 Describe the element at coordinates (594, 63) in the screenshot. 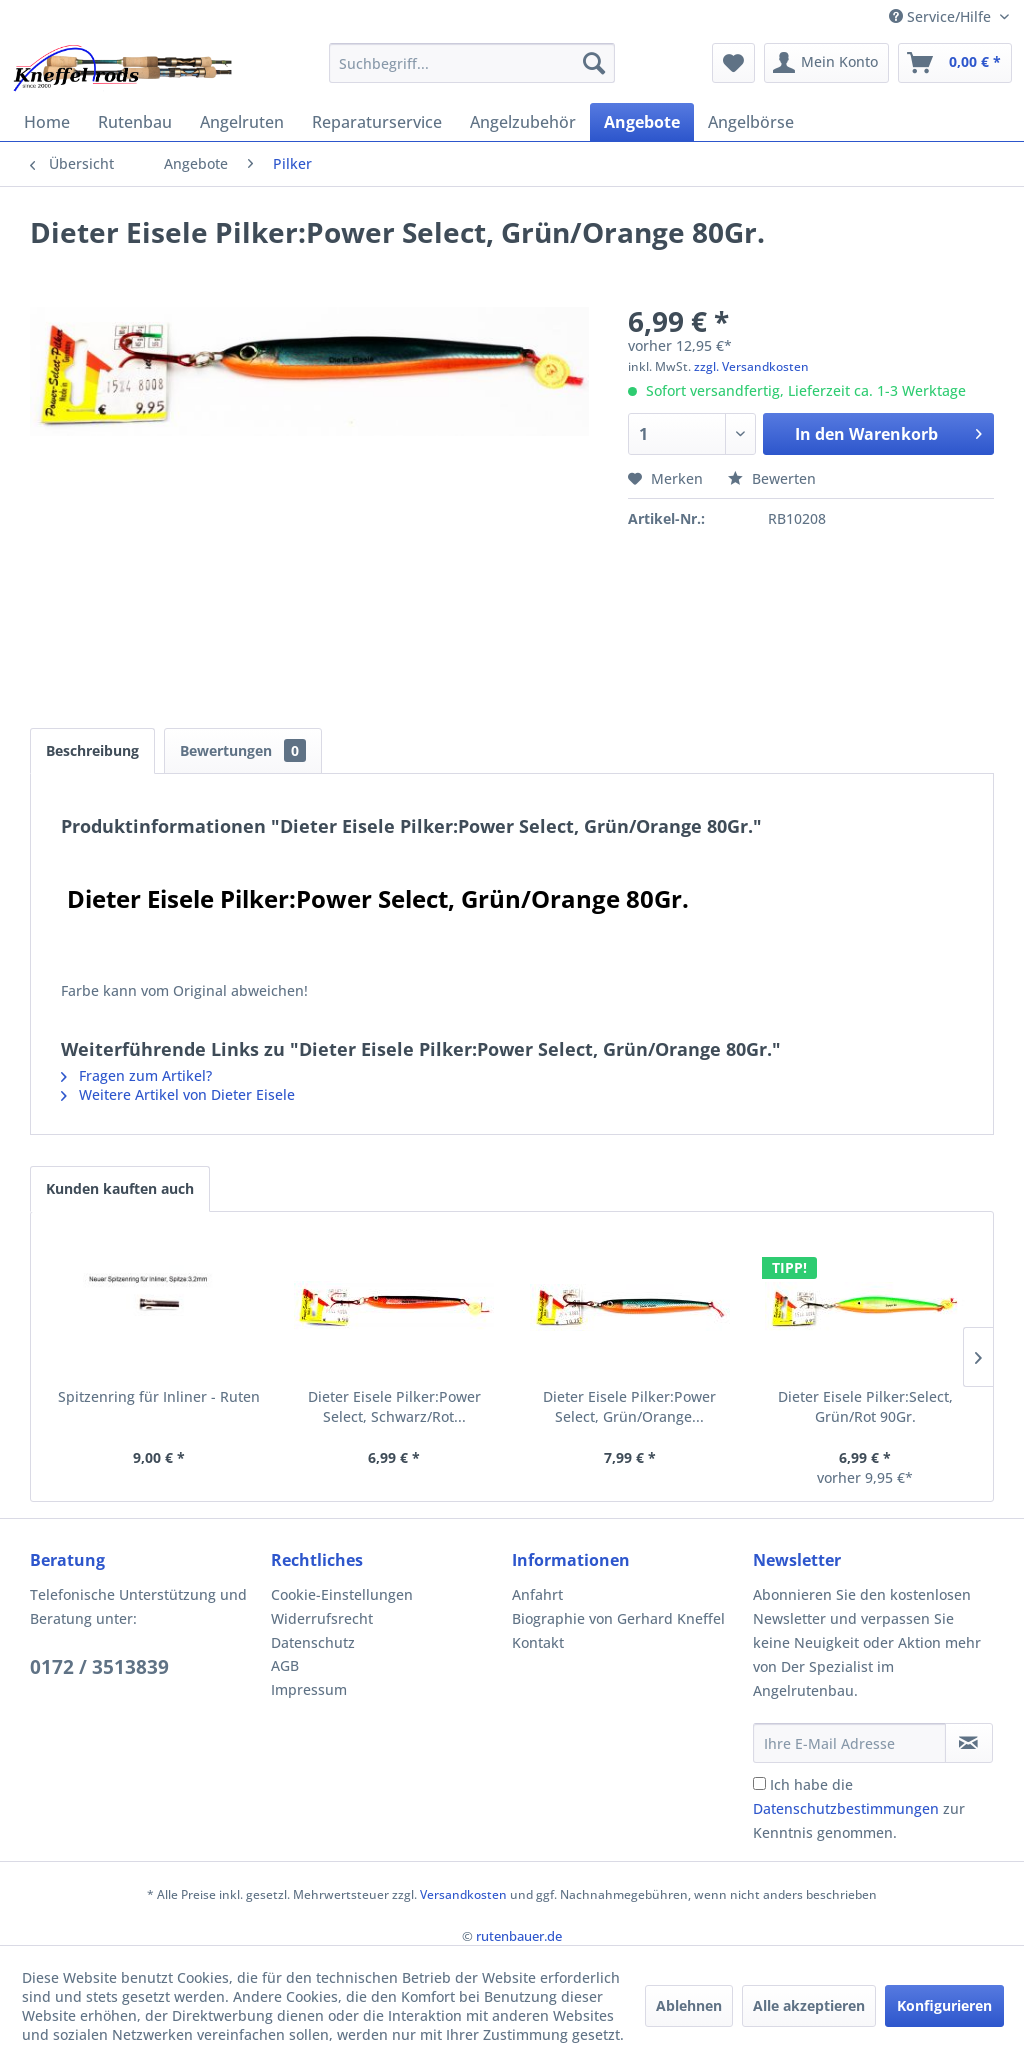

I see `[Suchen]` at that location.